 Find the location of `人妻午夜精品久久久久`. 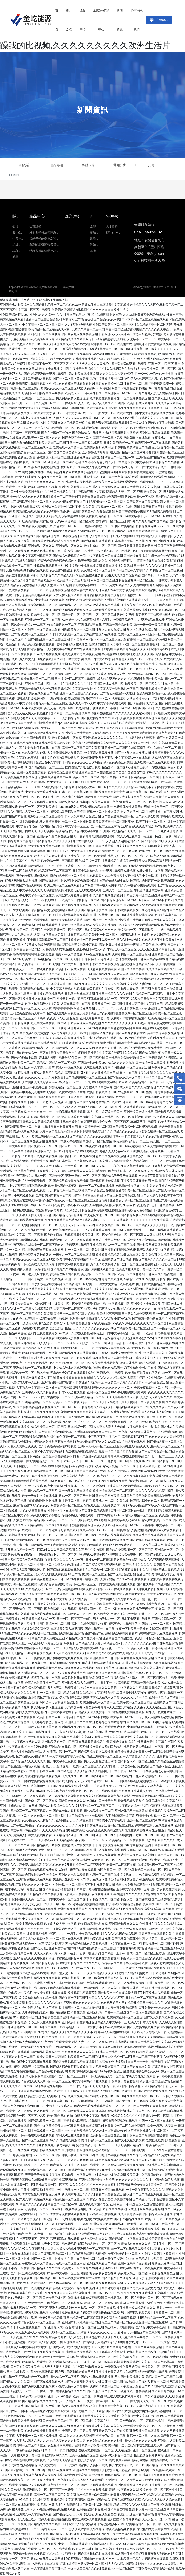

人妻午夜精品久久久久 is located at coordinates (160, 1840).